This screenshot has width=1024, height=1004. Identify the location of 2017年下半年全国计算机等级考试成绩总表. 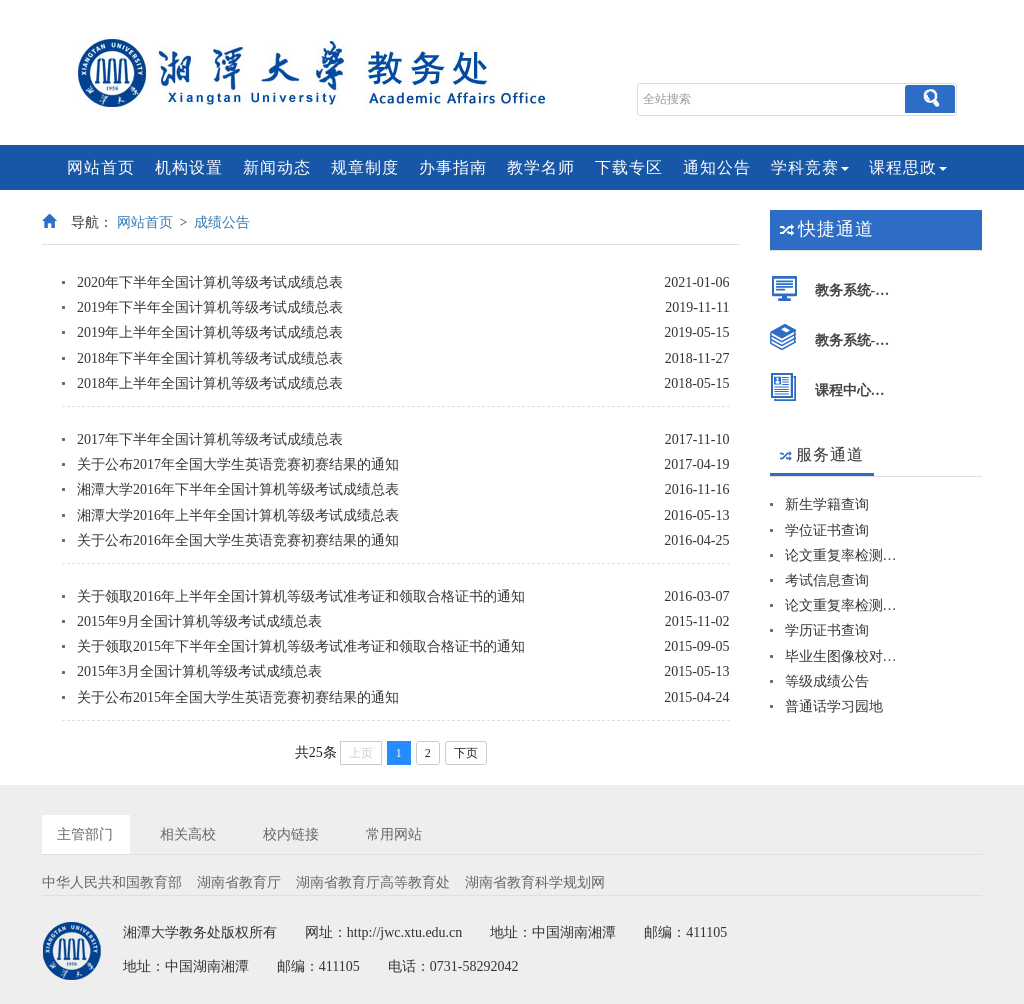
(210, 439).